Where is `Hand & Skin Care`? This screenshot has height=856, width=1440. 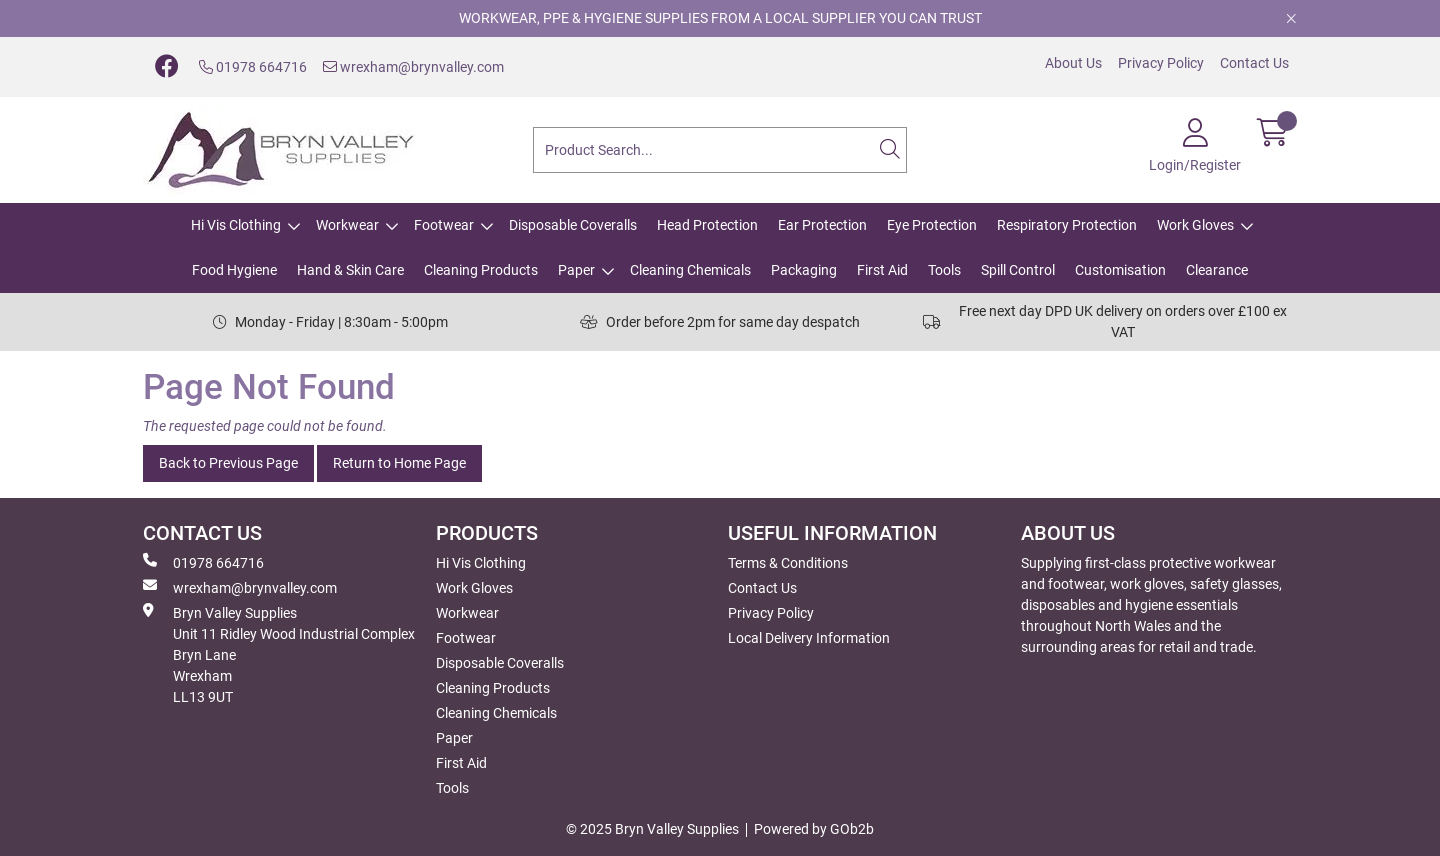 Hand & Skin Care is located at coordinates (350, 270).